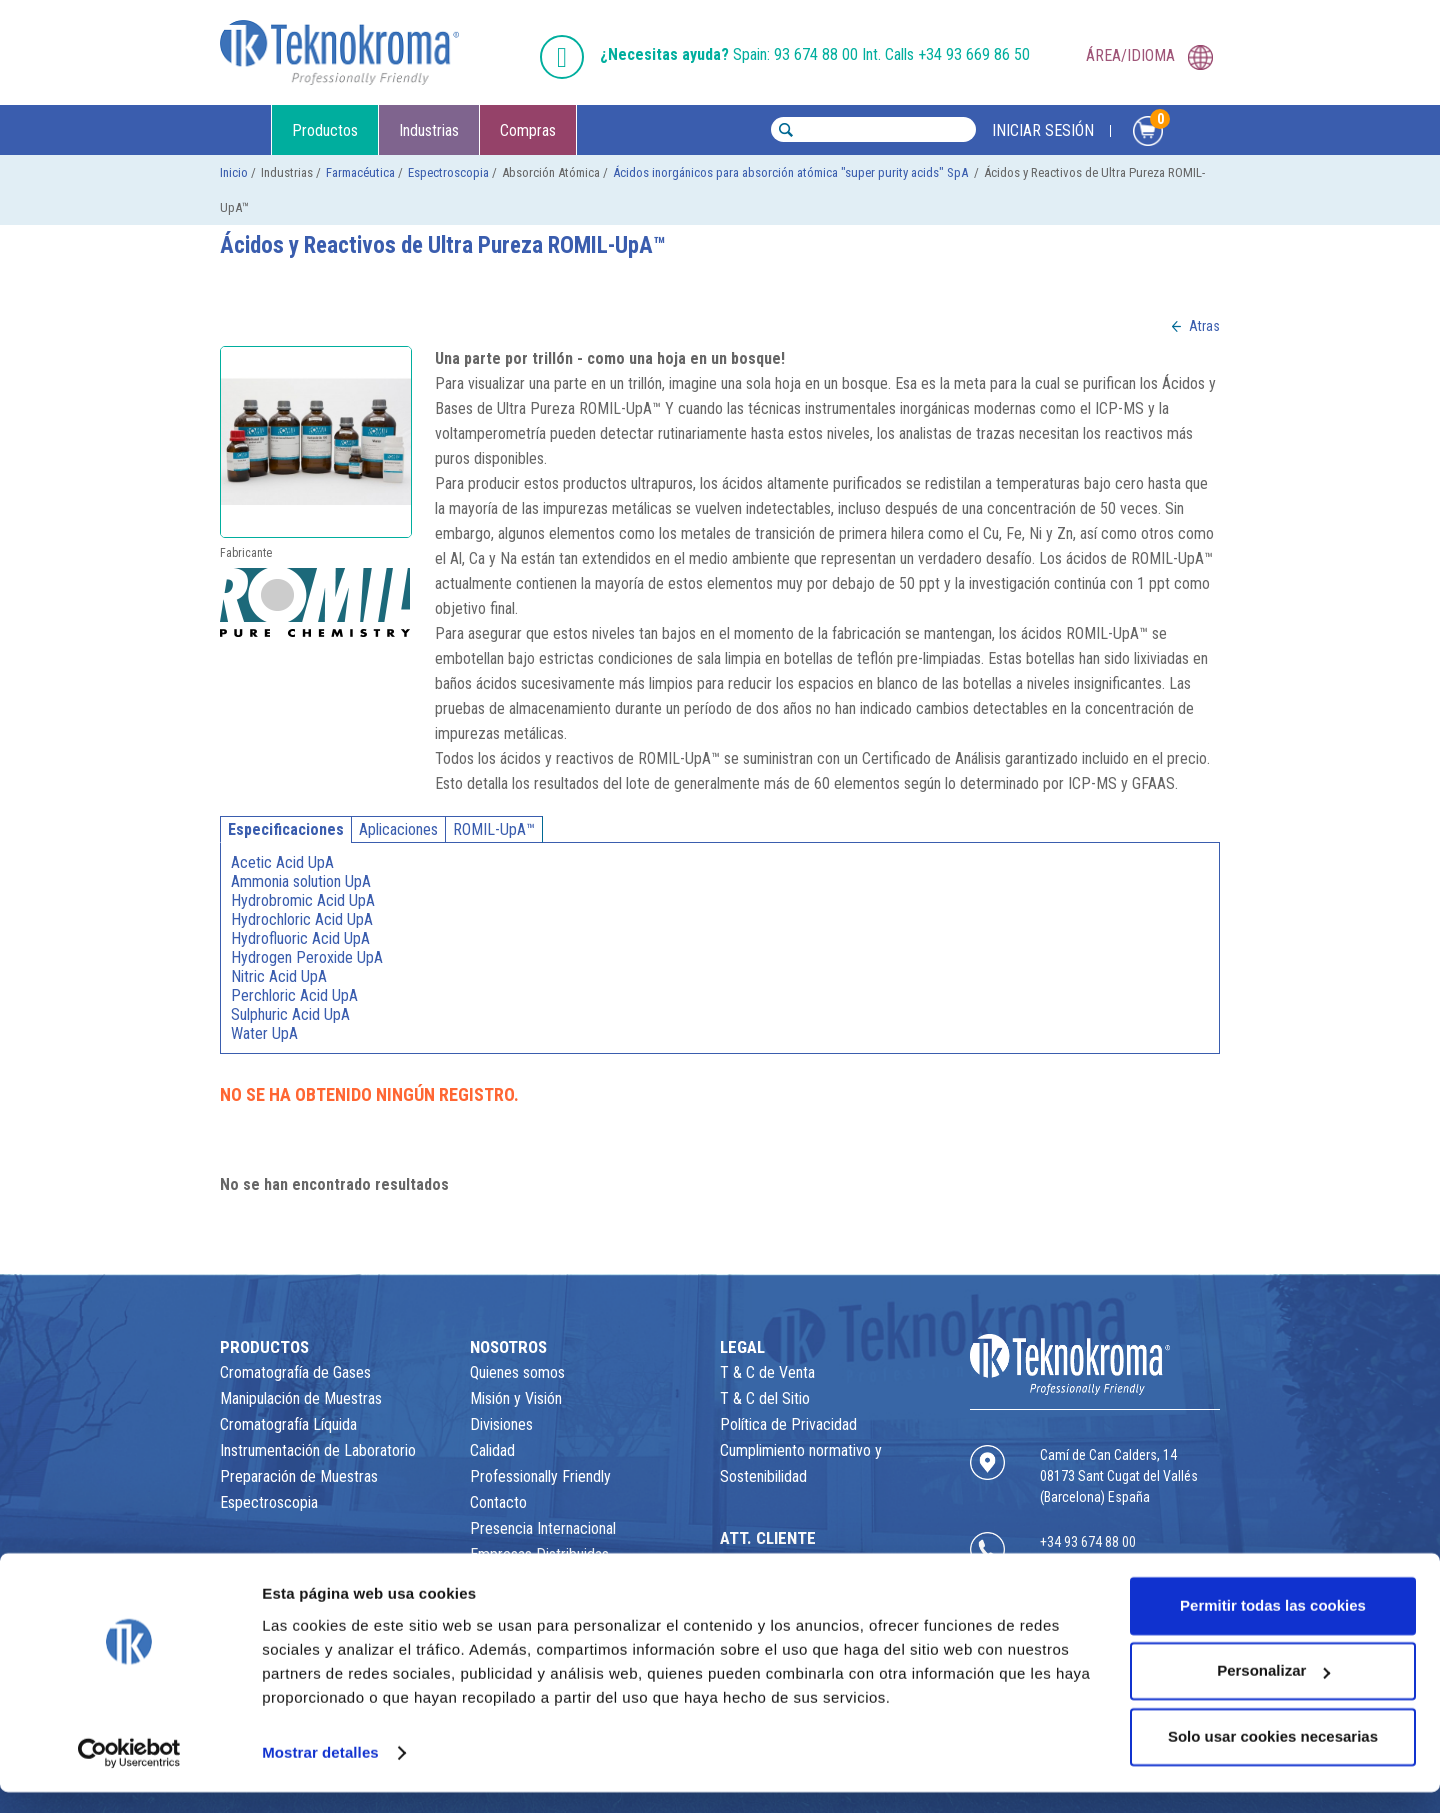 This screenshot has height=1813, width=1440. What do you see at coordinates (501, 1424) in the screenshot?
I see `Divisiones` at bounding box center [501, 1424].